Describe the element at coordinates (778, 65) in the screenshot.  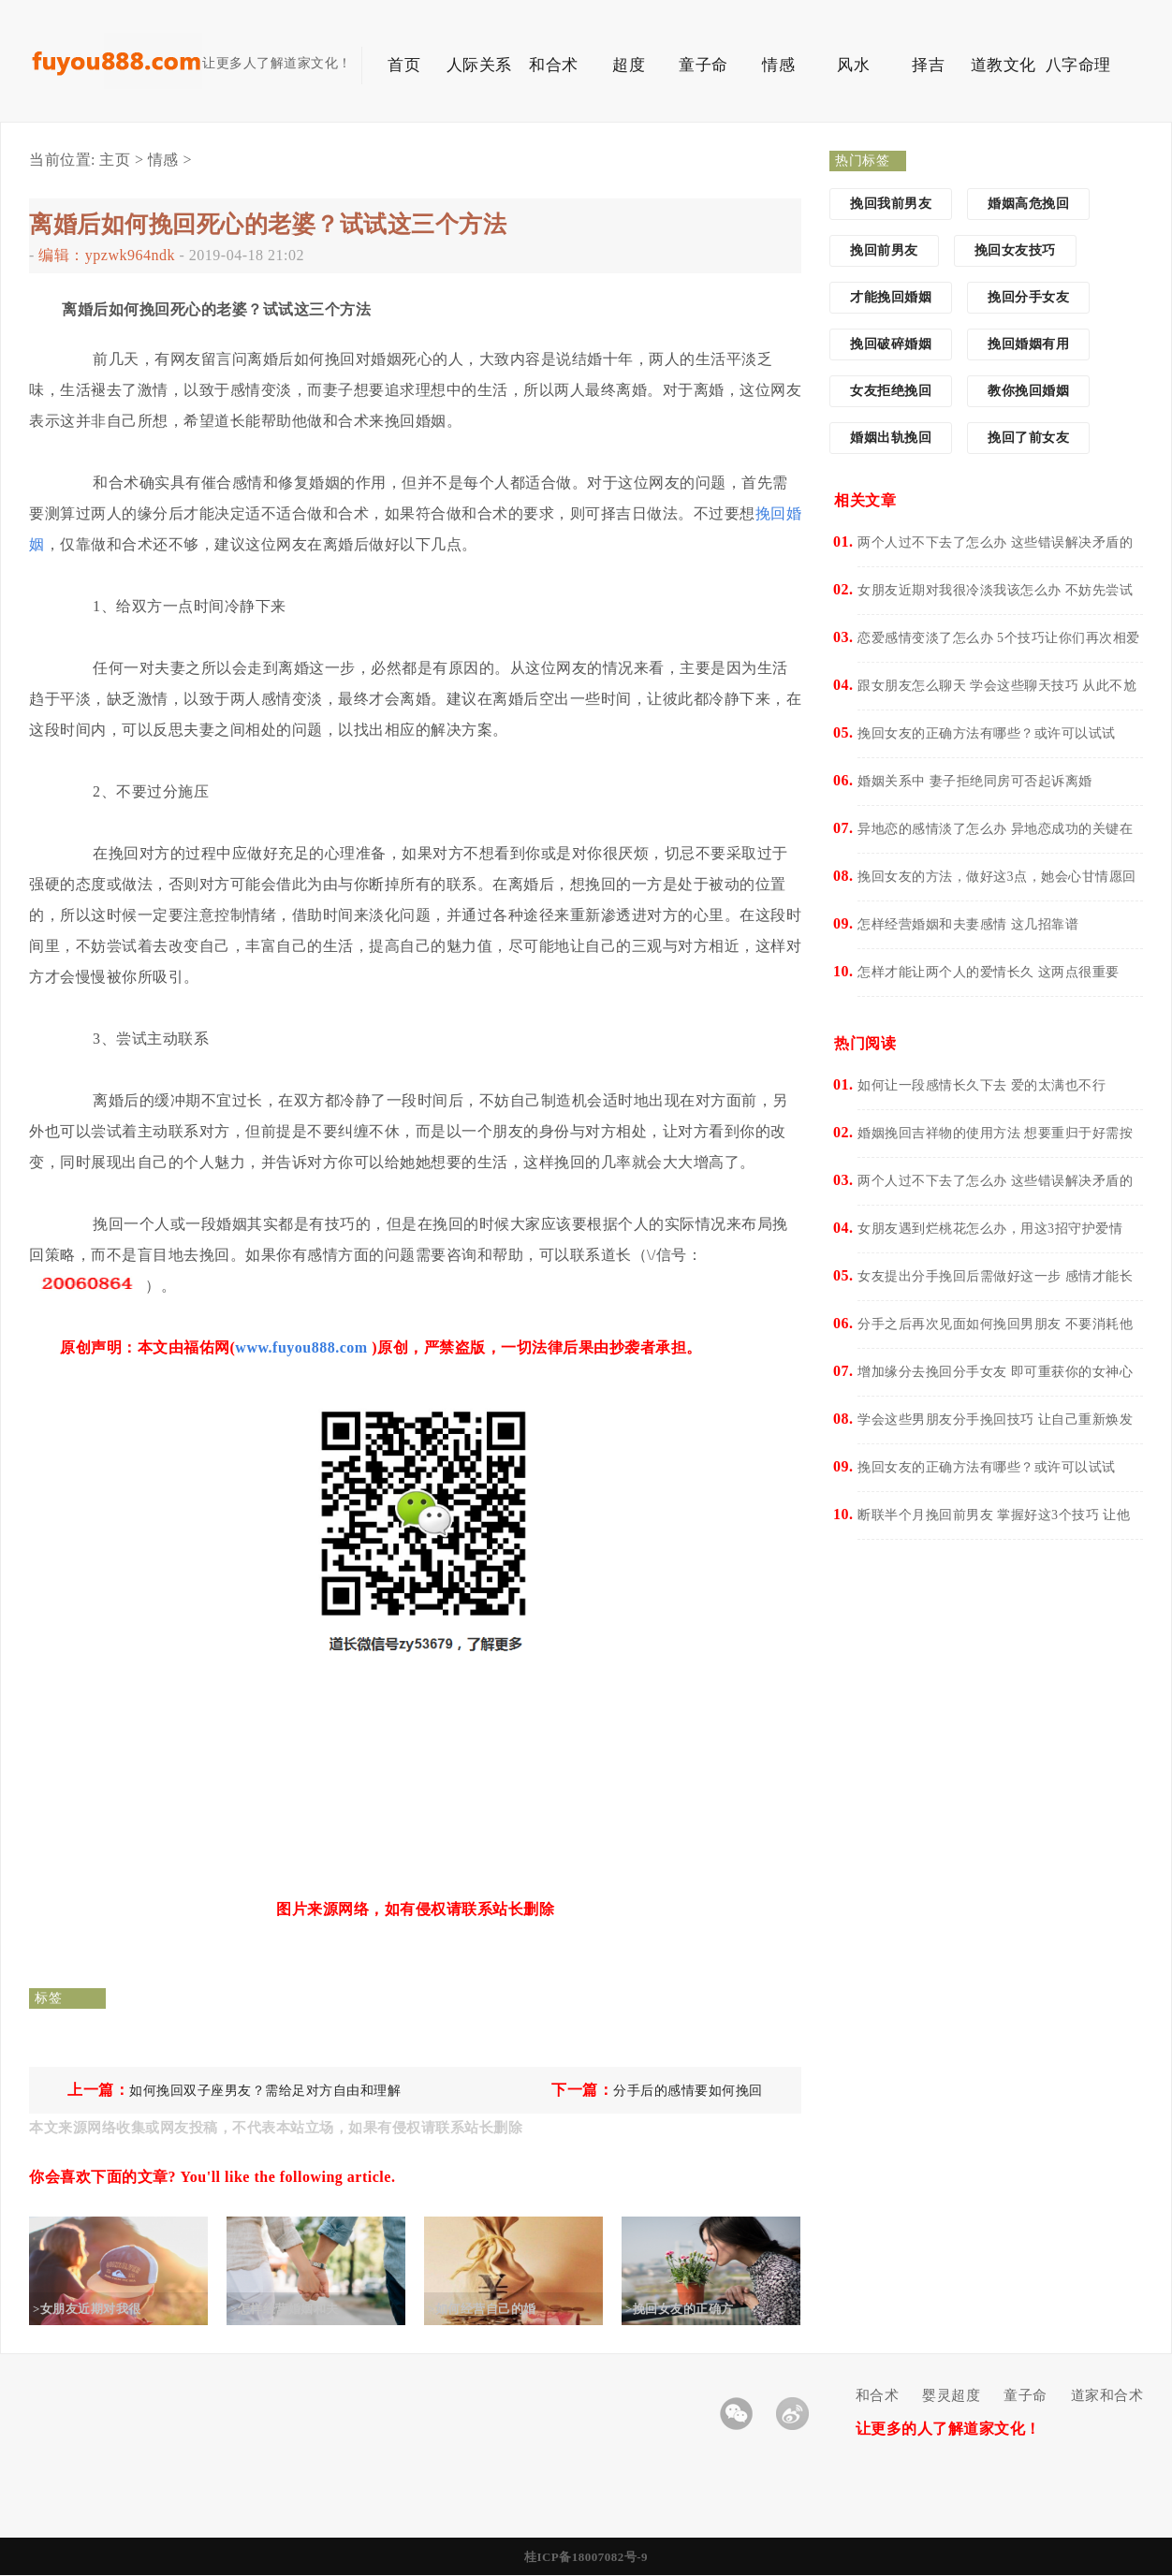
I see `情感` at that location.